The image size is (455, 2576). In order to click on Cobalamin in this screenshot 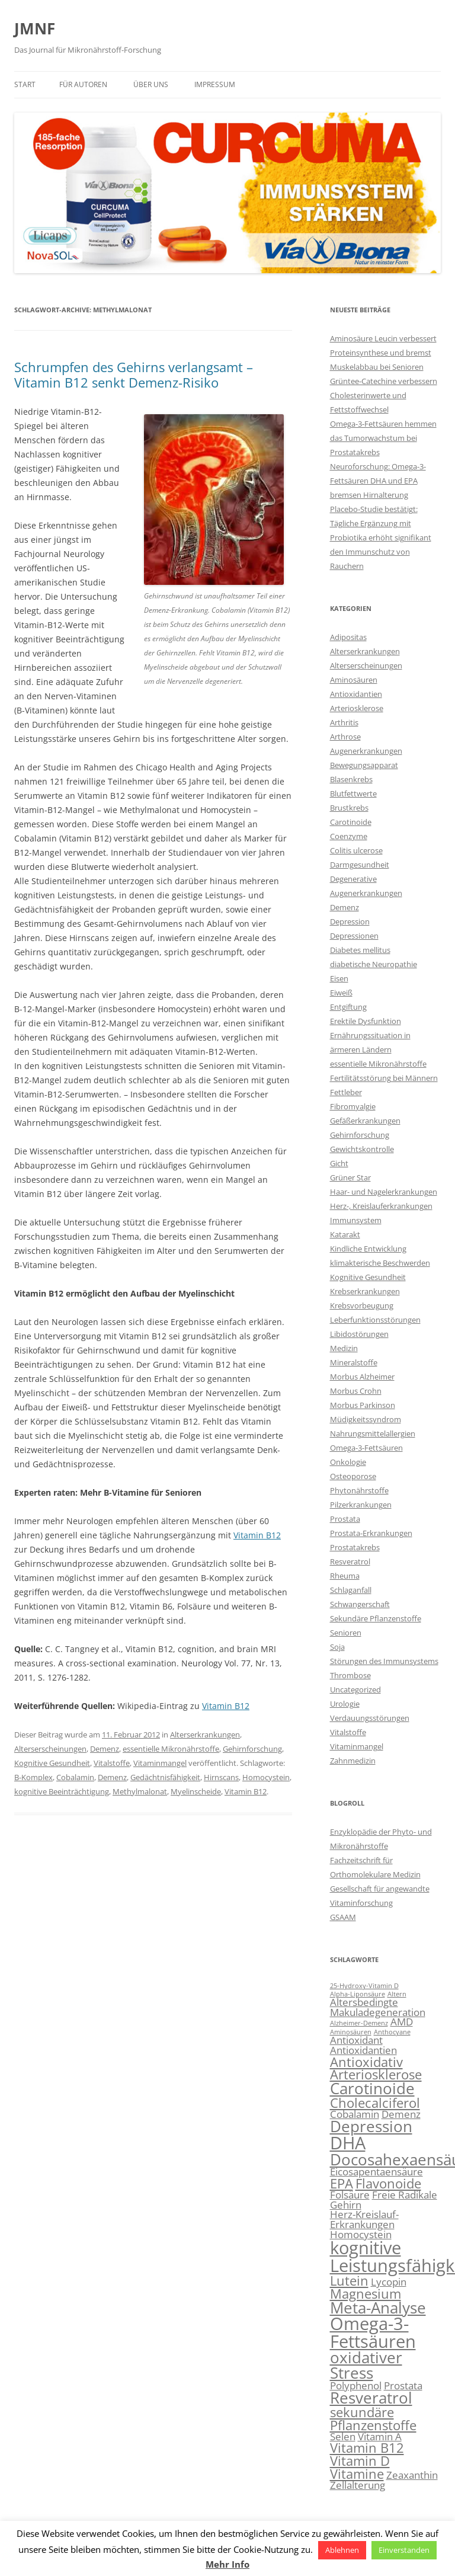, I will do `click(75, 1777)`.